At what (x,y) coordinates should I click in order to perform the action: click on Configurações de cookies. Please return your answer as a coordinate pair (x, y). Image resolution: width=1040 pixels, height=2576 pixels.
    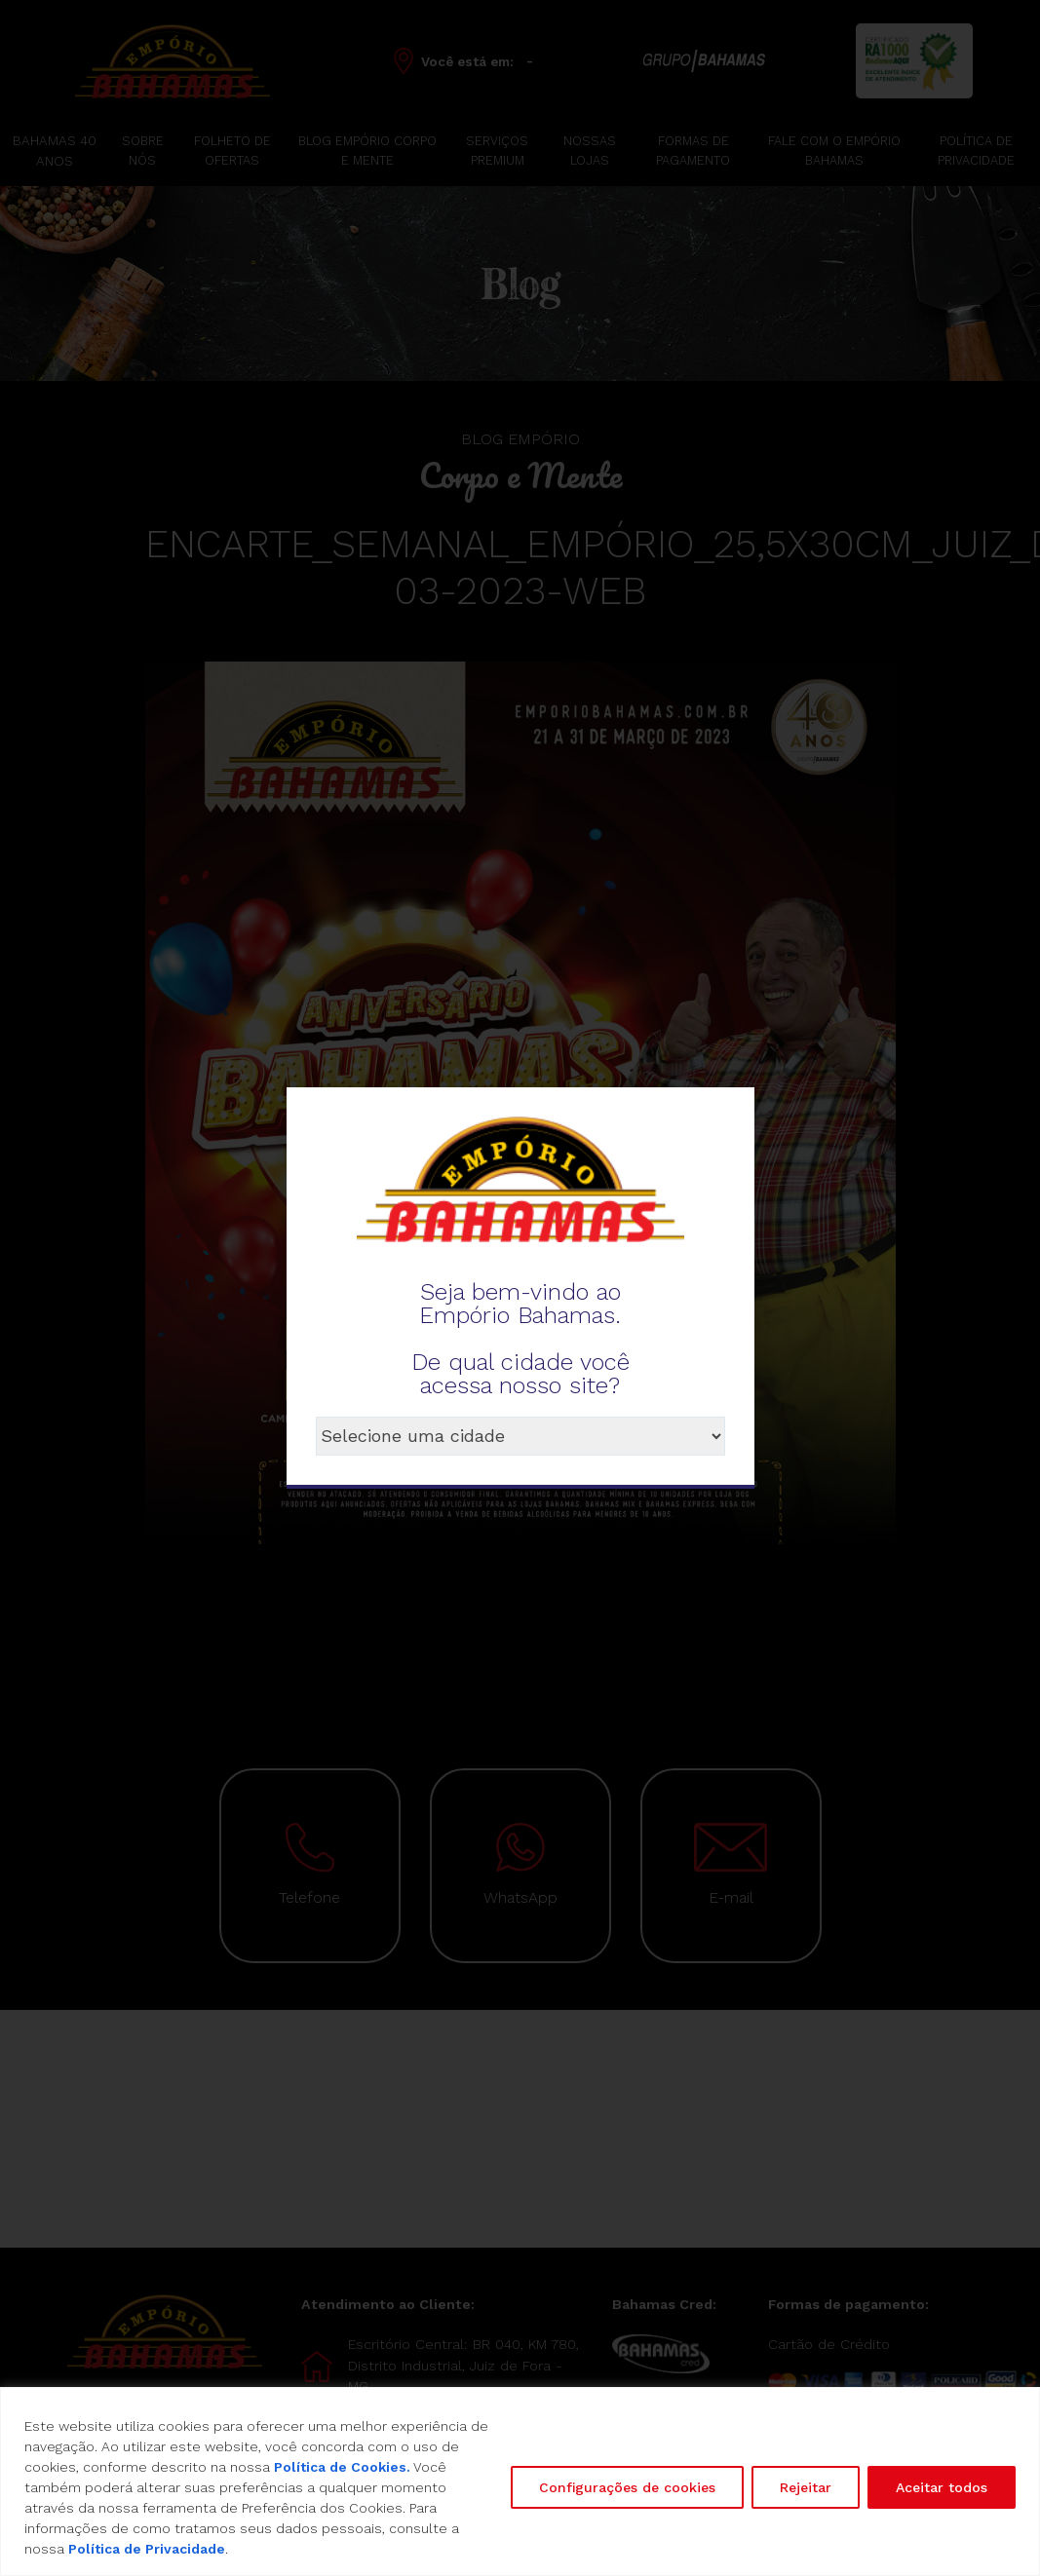
    Looking at the image, I should click on (627, 2487).